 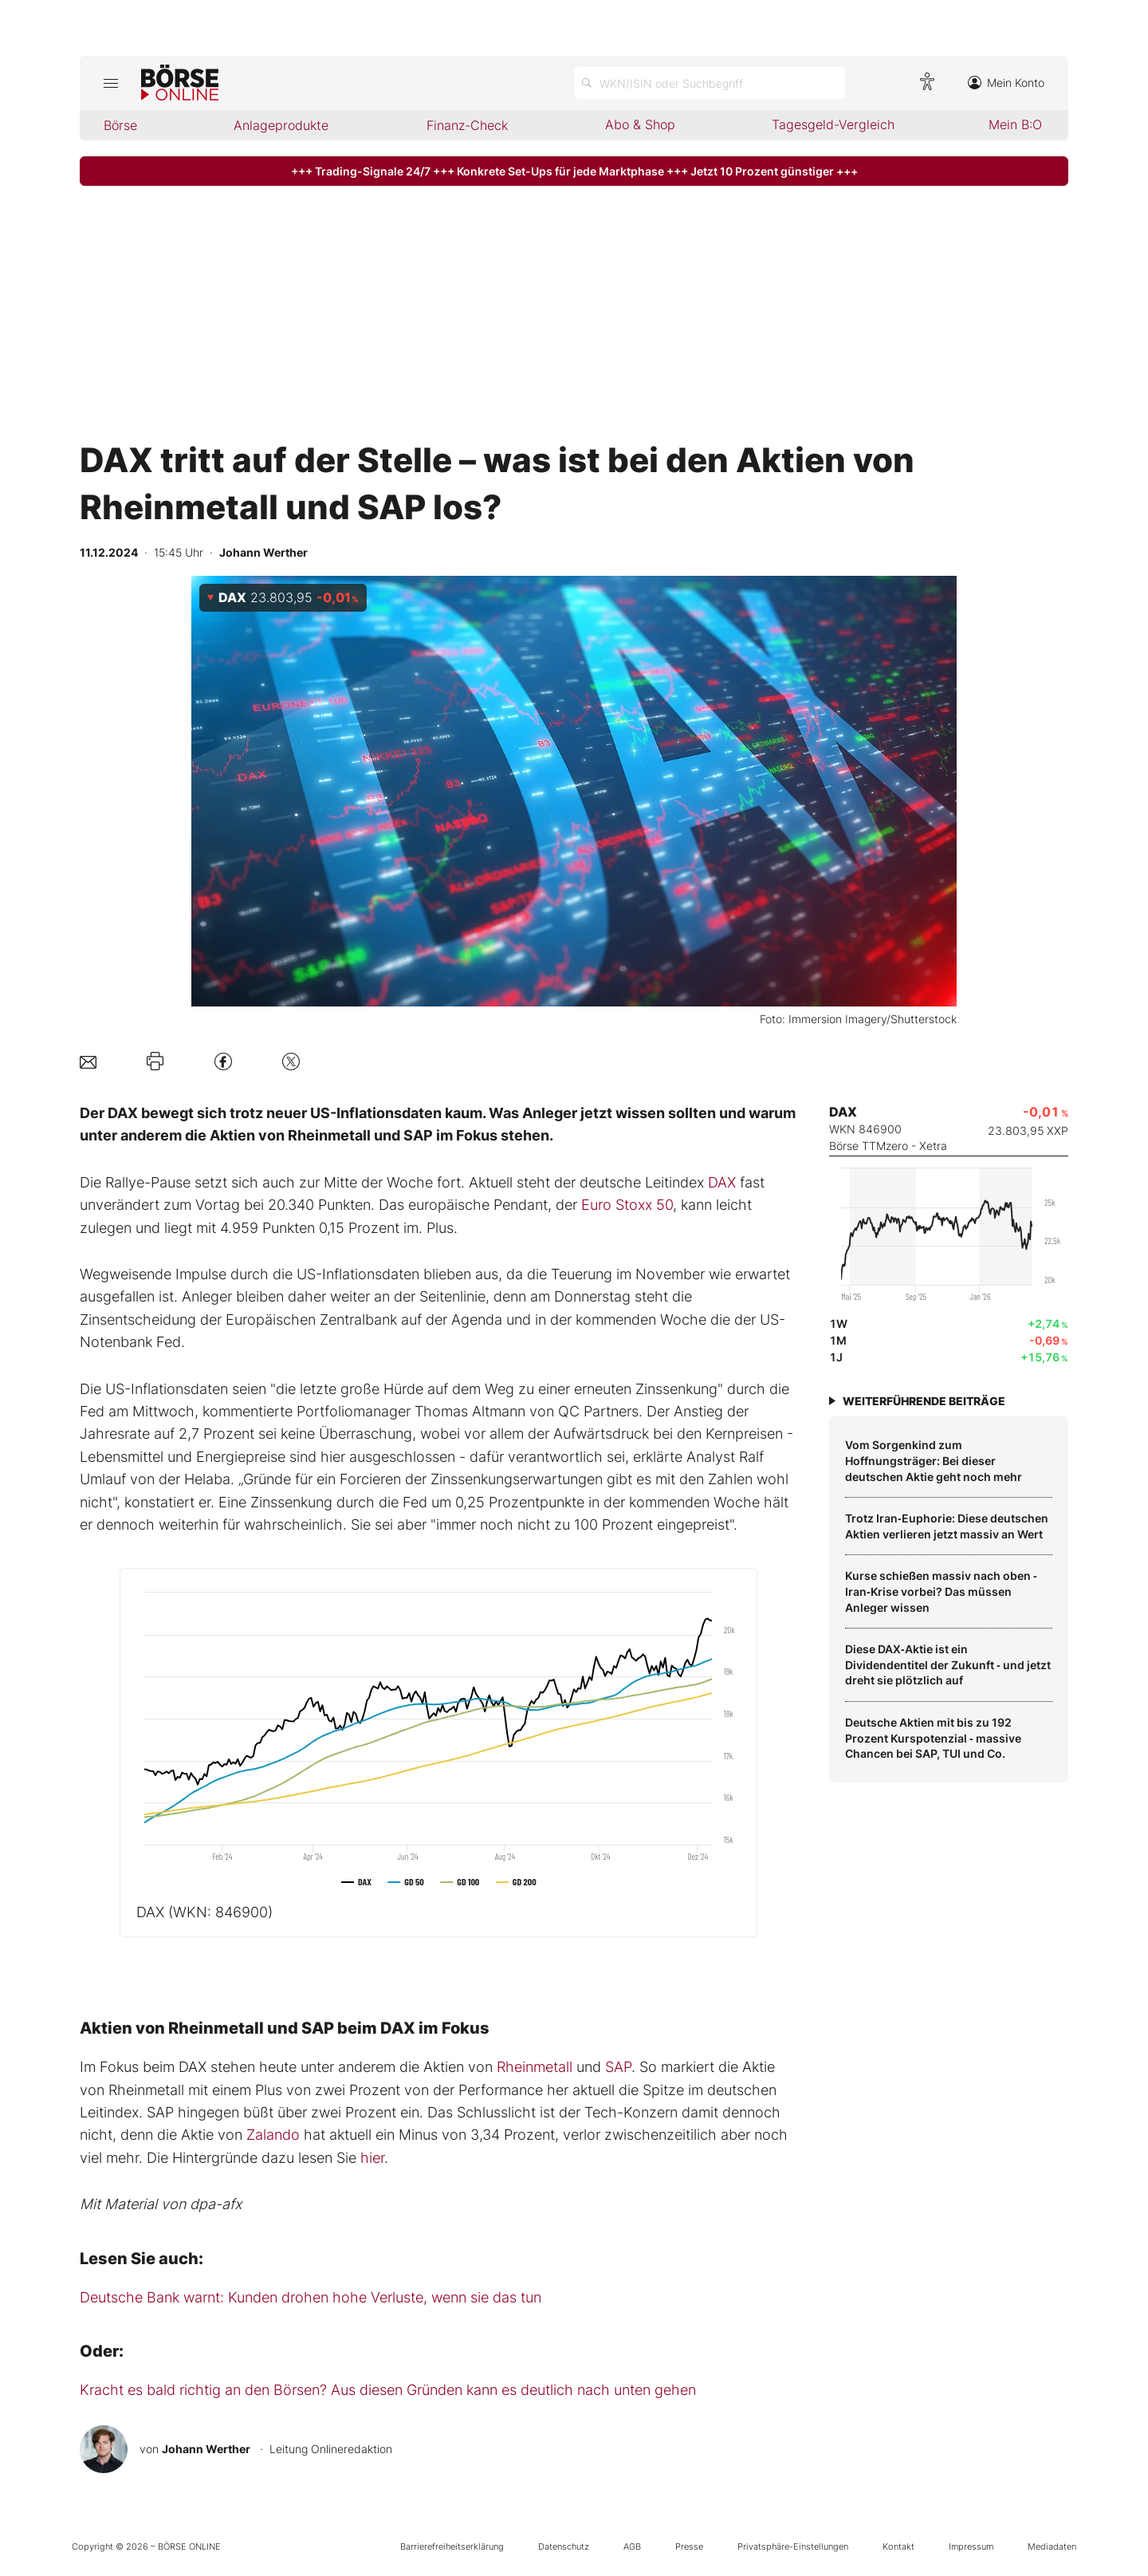 I want to click on Impressum, so click(x=971, y=2546).